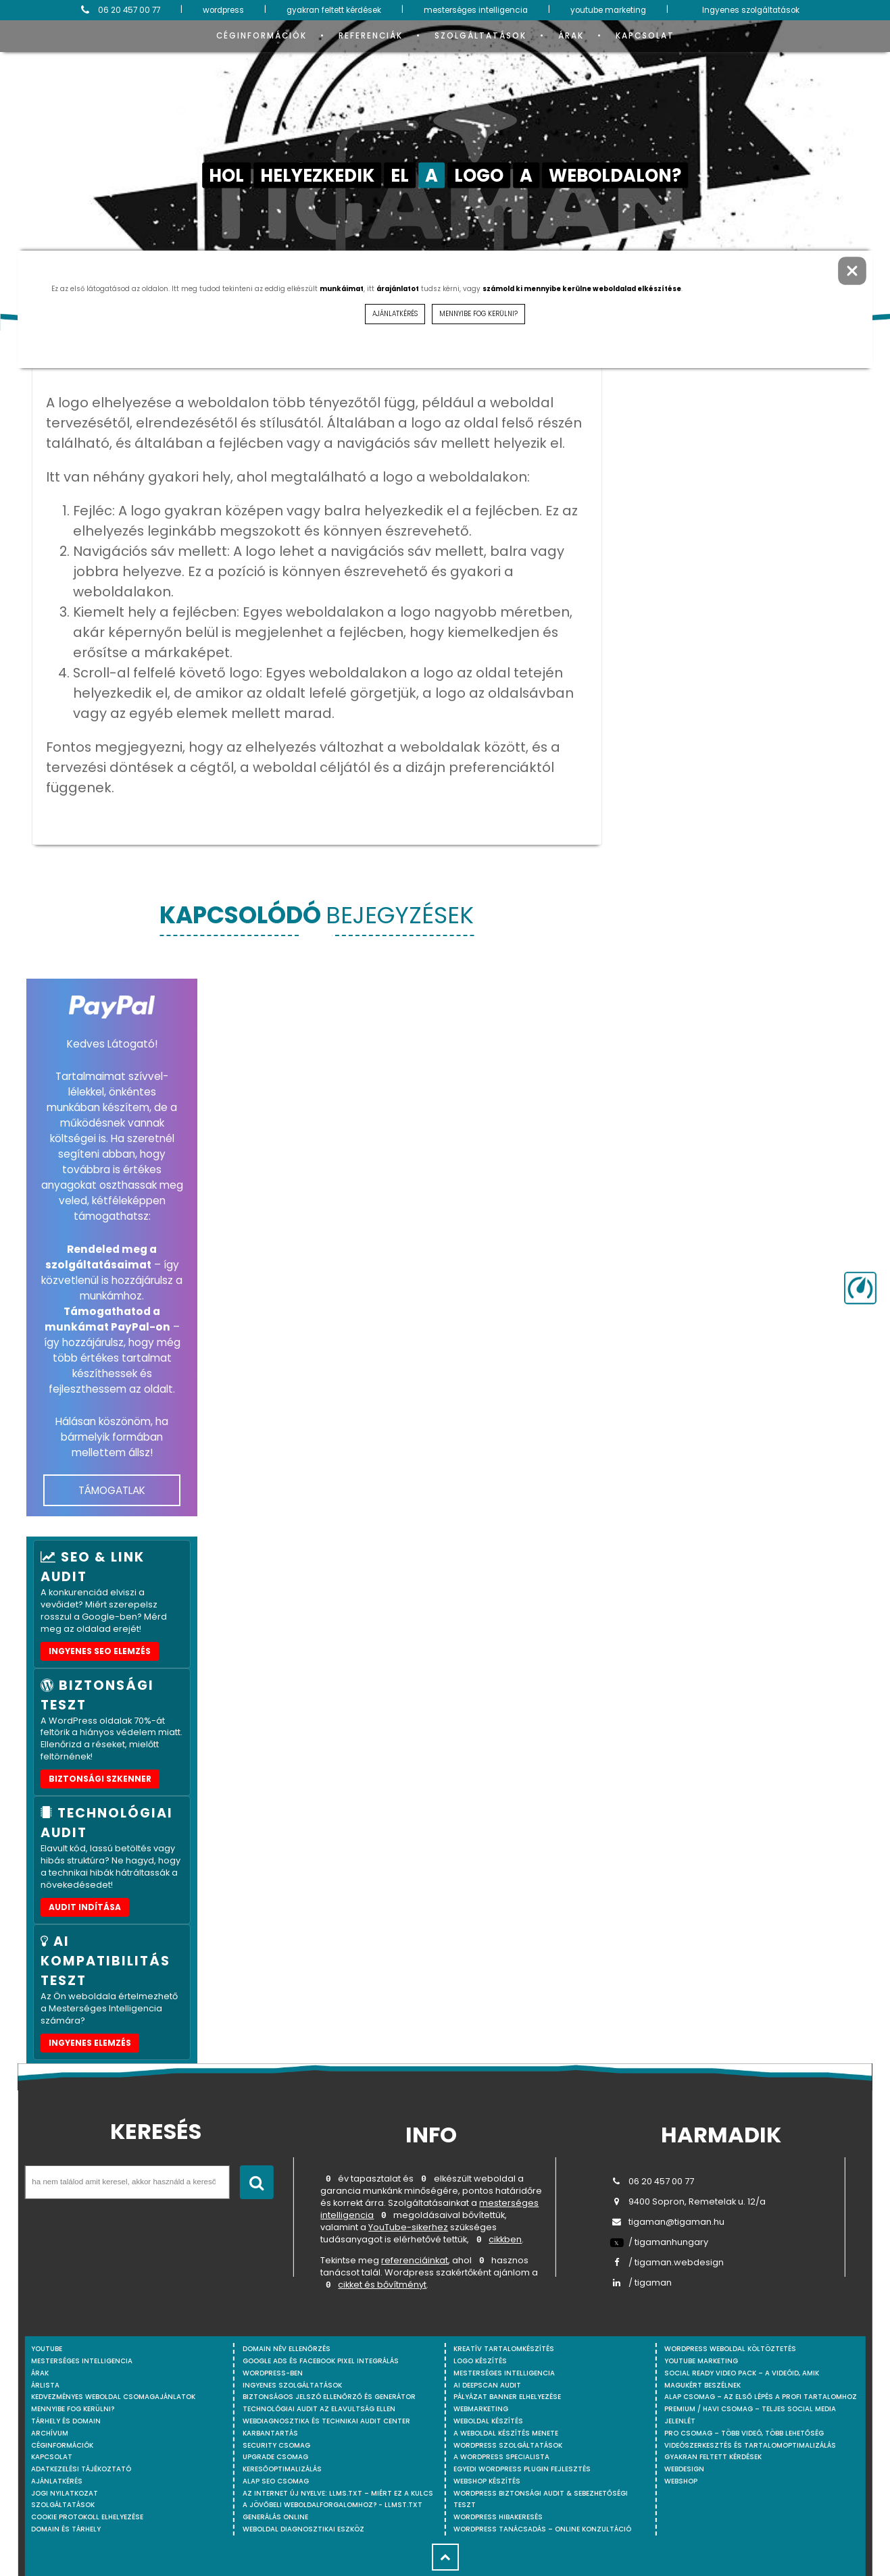 Image resolution: width=890 pixels, height=2576 pixels. I want to click on Webmarketing, so click(480, 2408).